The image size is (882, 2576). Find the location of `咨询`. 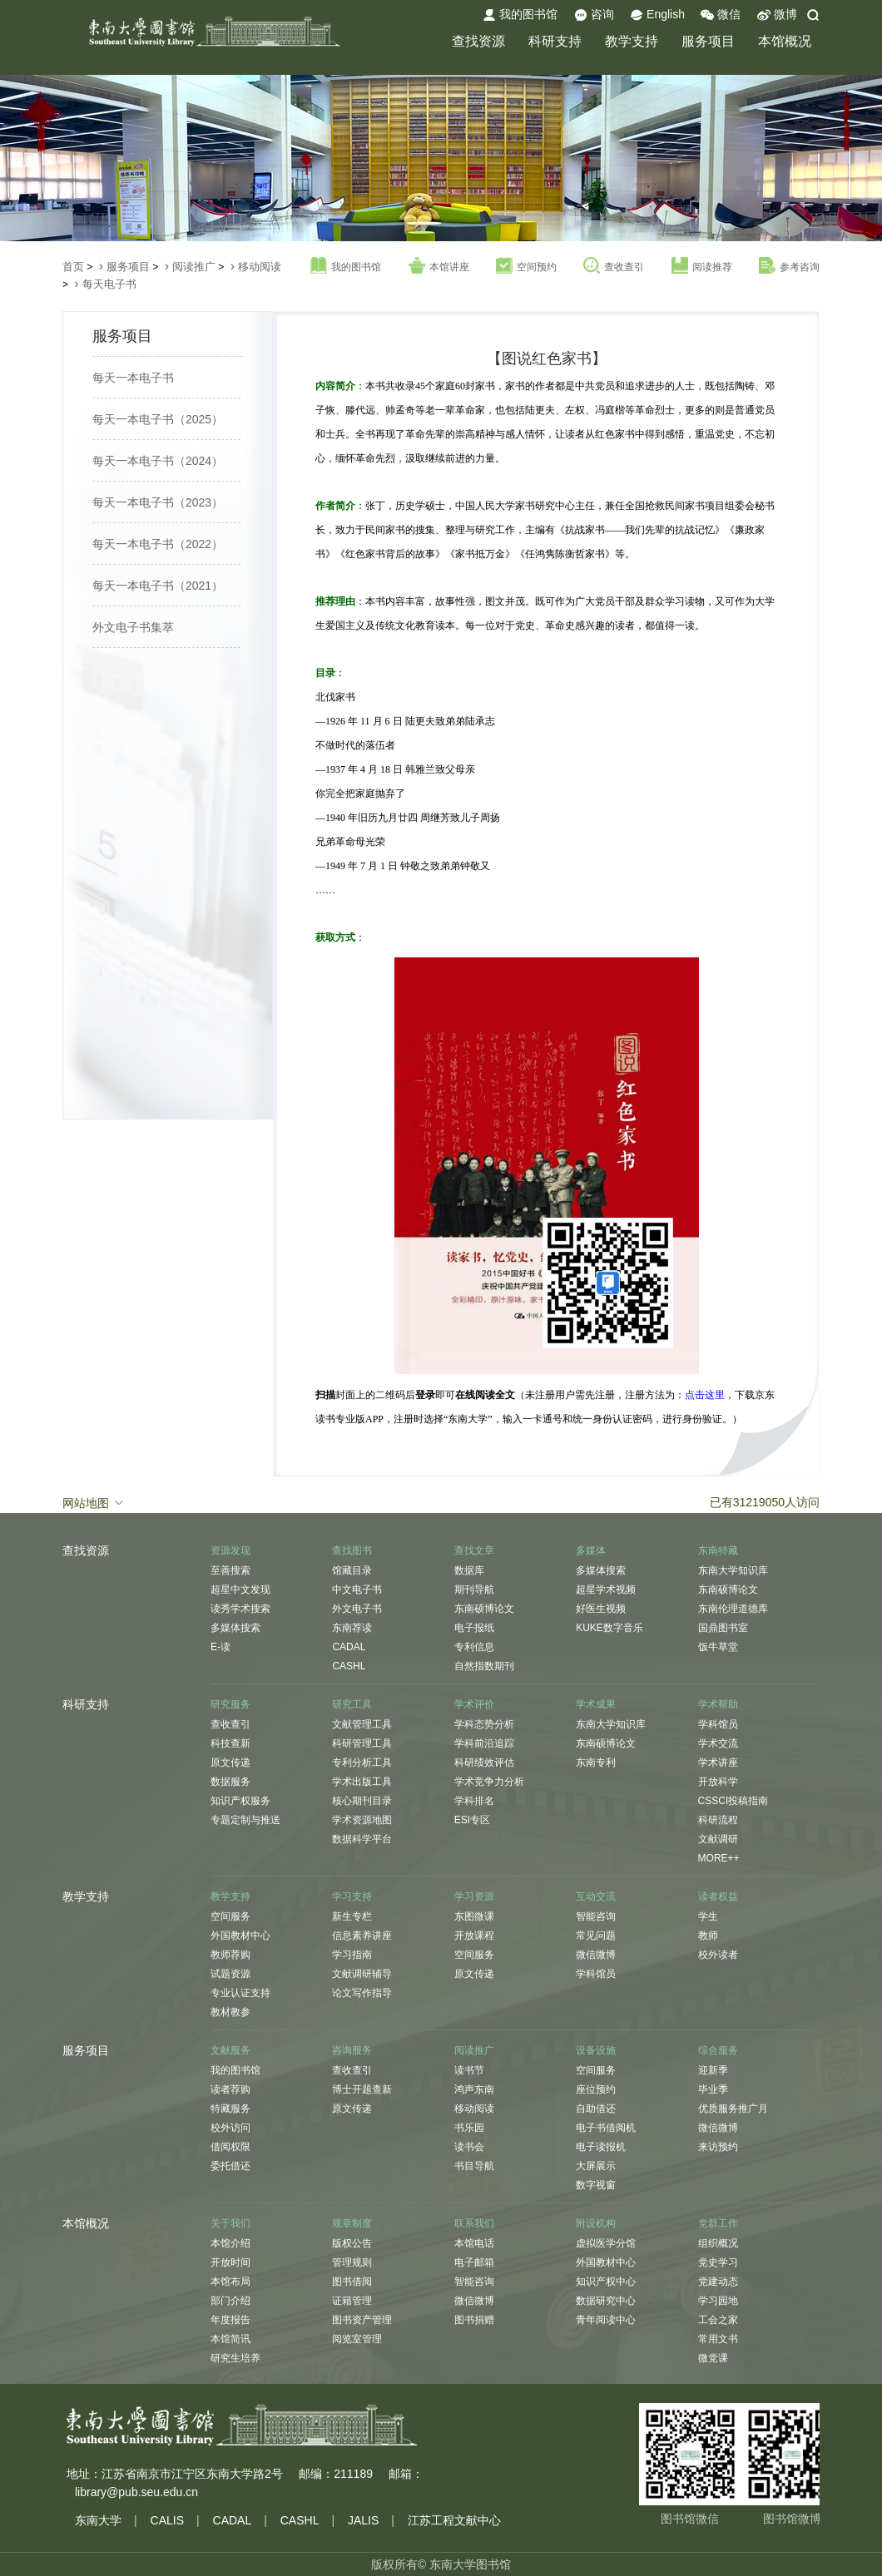

咨询 is located at coordinates (594, 15).